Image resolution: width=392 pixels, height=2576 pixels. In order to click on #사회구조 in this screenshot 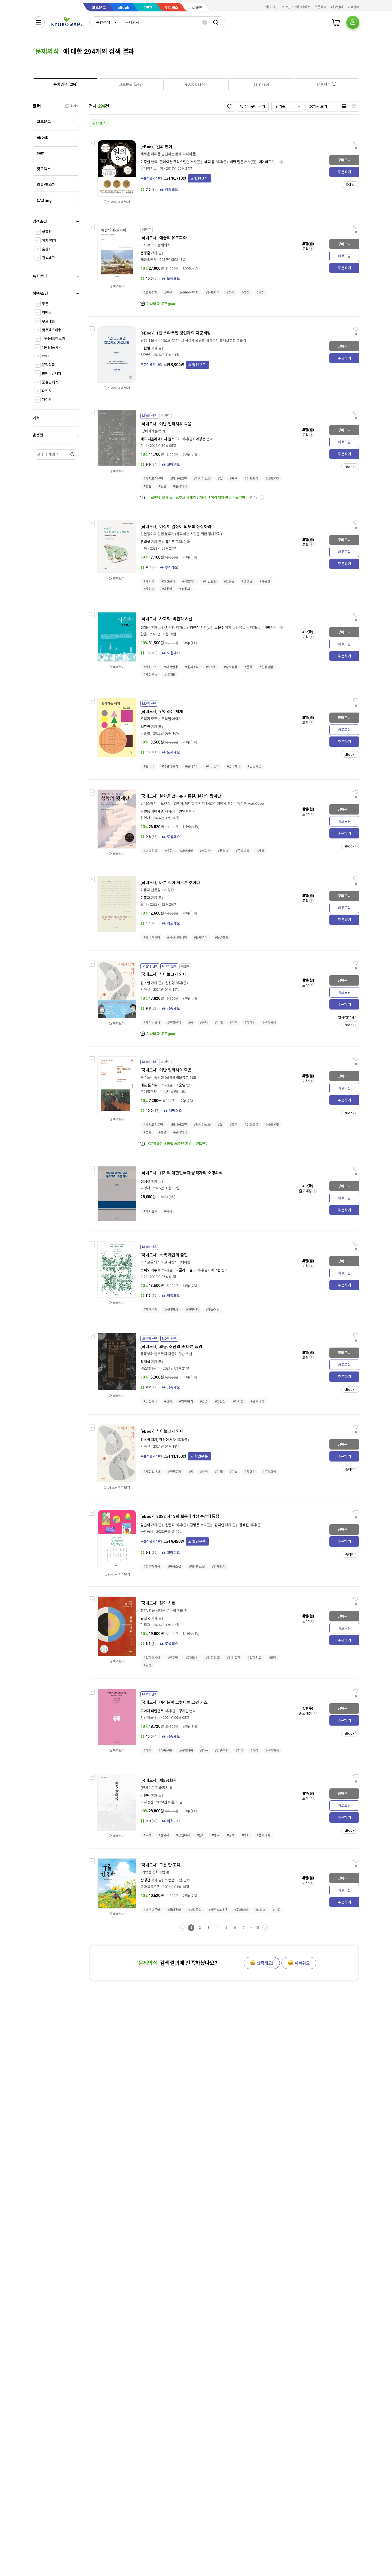, I will do `click(150, 667)`.